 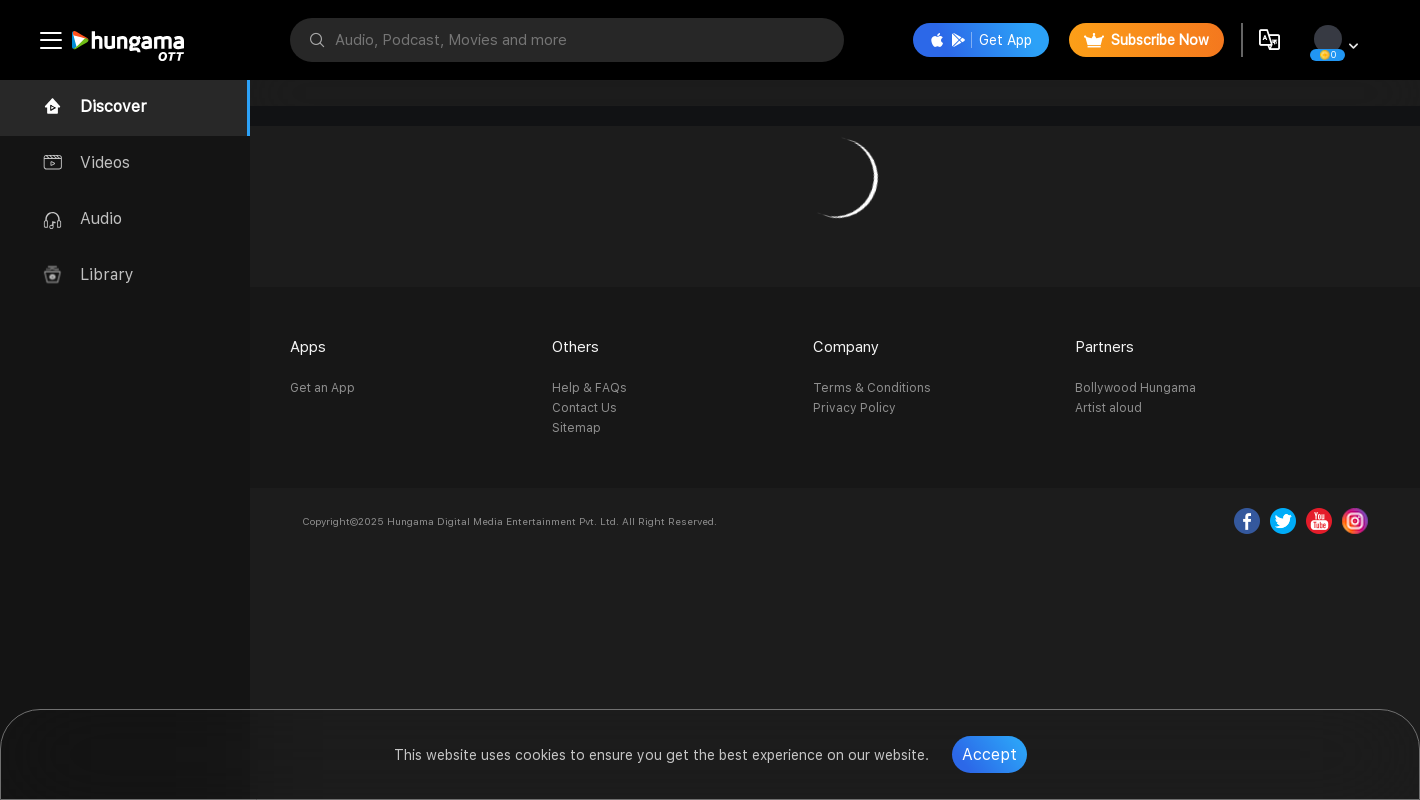 I want to click on Others, so click(x=575, y=347).